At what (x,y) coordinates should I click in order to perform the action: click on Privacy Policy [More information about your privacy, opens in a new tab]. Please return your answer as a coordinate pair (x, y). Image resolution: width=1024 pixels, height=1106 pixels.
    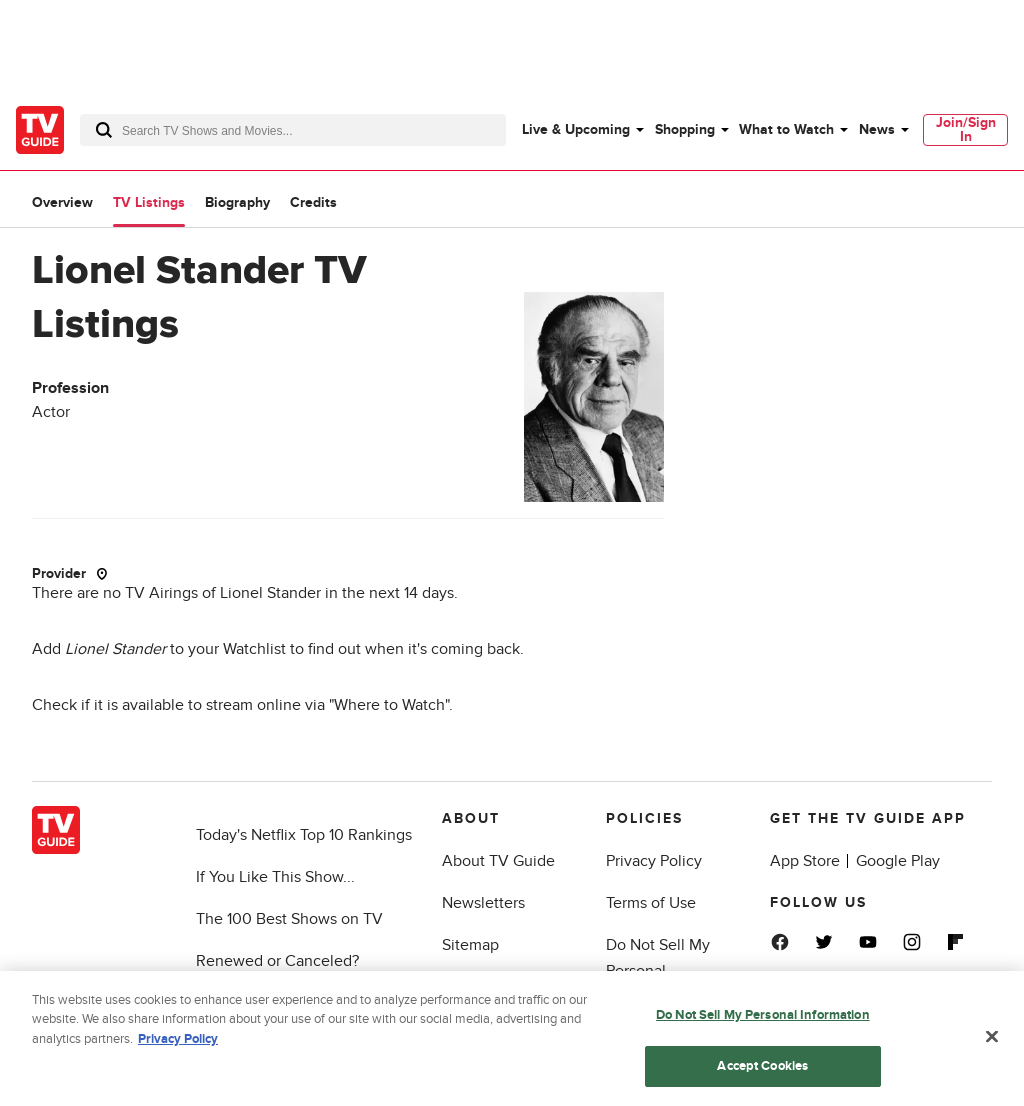
    Looking at the image, I should click on (178, 1045).